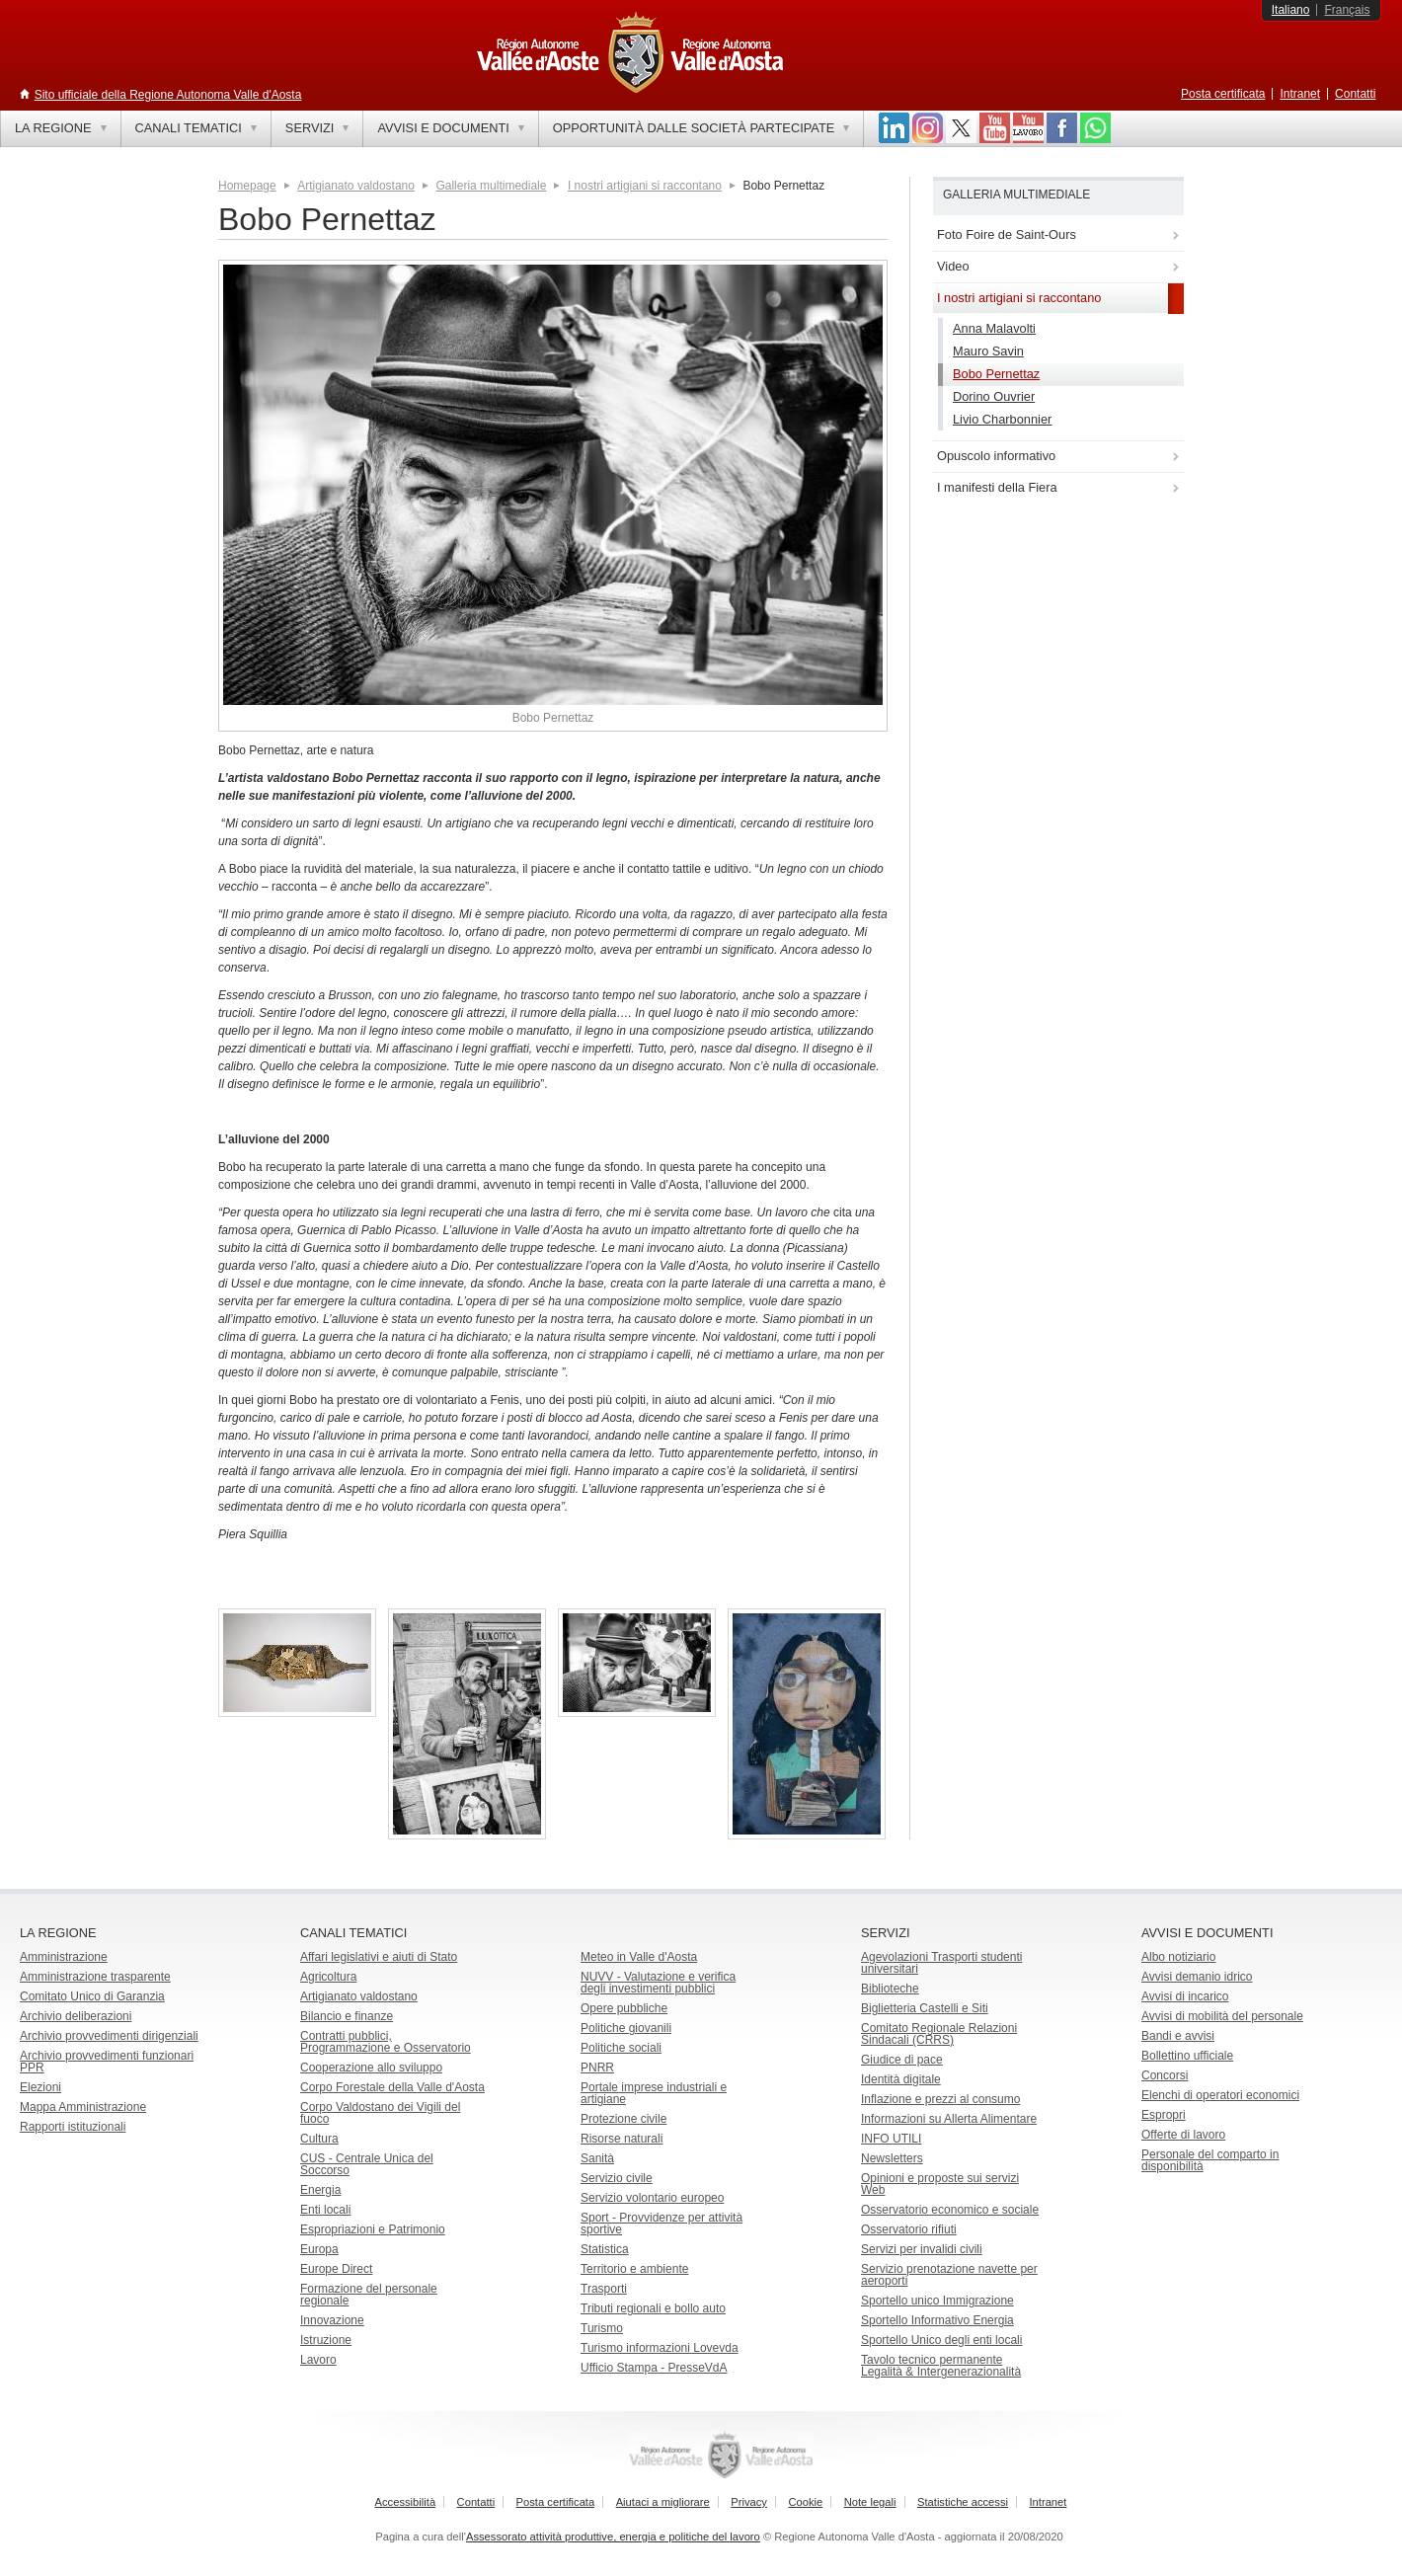 The height and width of the screenshot is (2576, 1402). I want to click on Statistiche accessi, so click(962, 2502).